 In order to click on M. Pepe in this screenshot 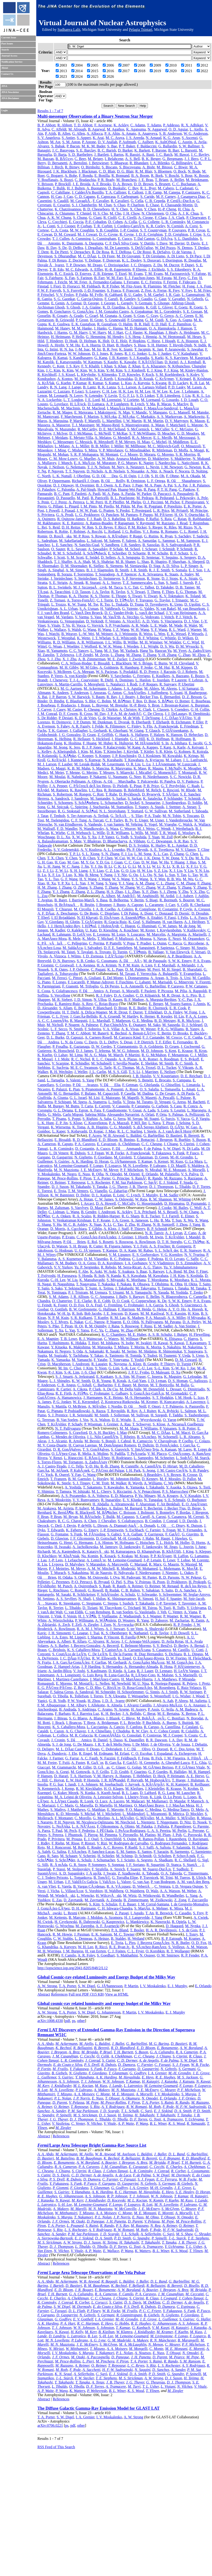, I will do `click(92, 2102)`.